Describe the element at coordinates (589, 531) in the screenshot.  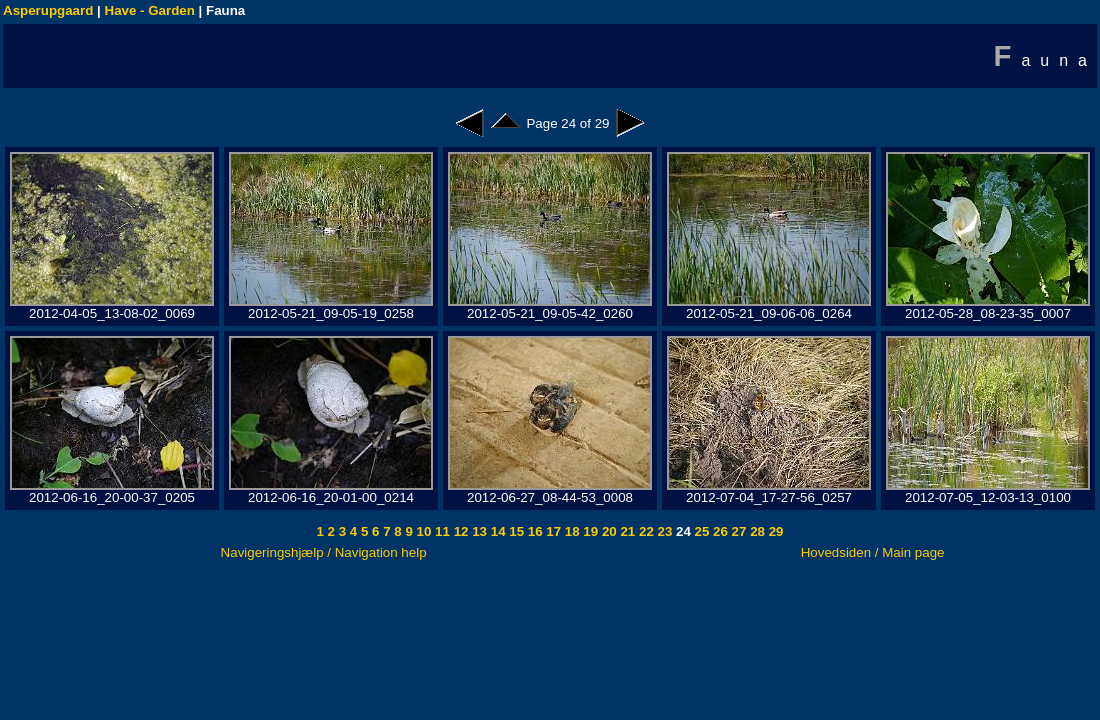
I see `19` at that location.